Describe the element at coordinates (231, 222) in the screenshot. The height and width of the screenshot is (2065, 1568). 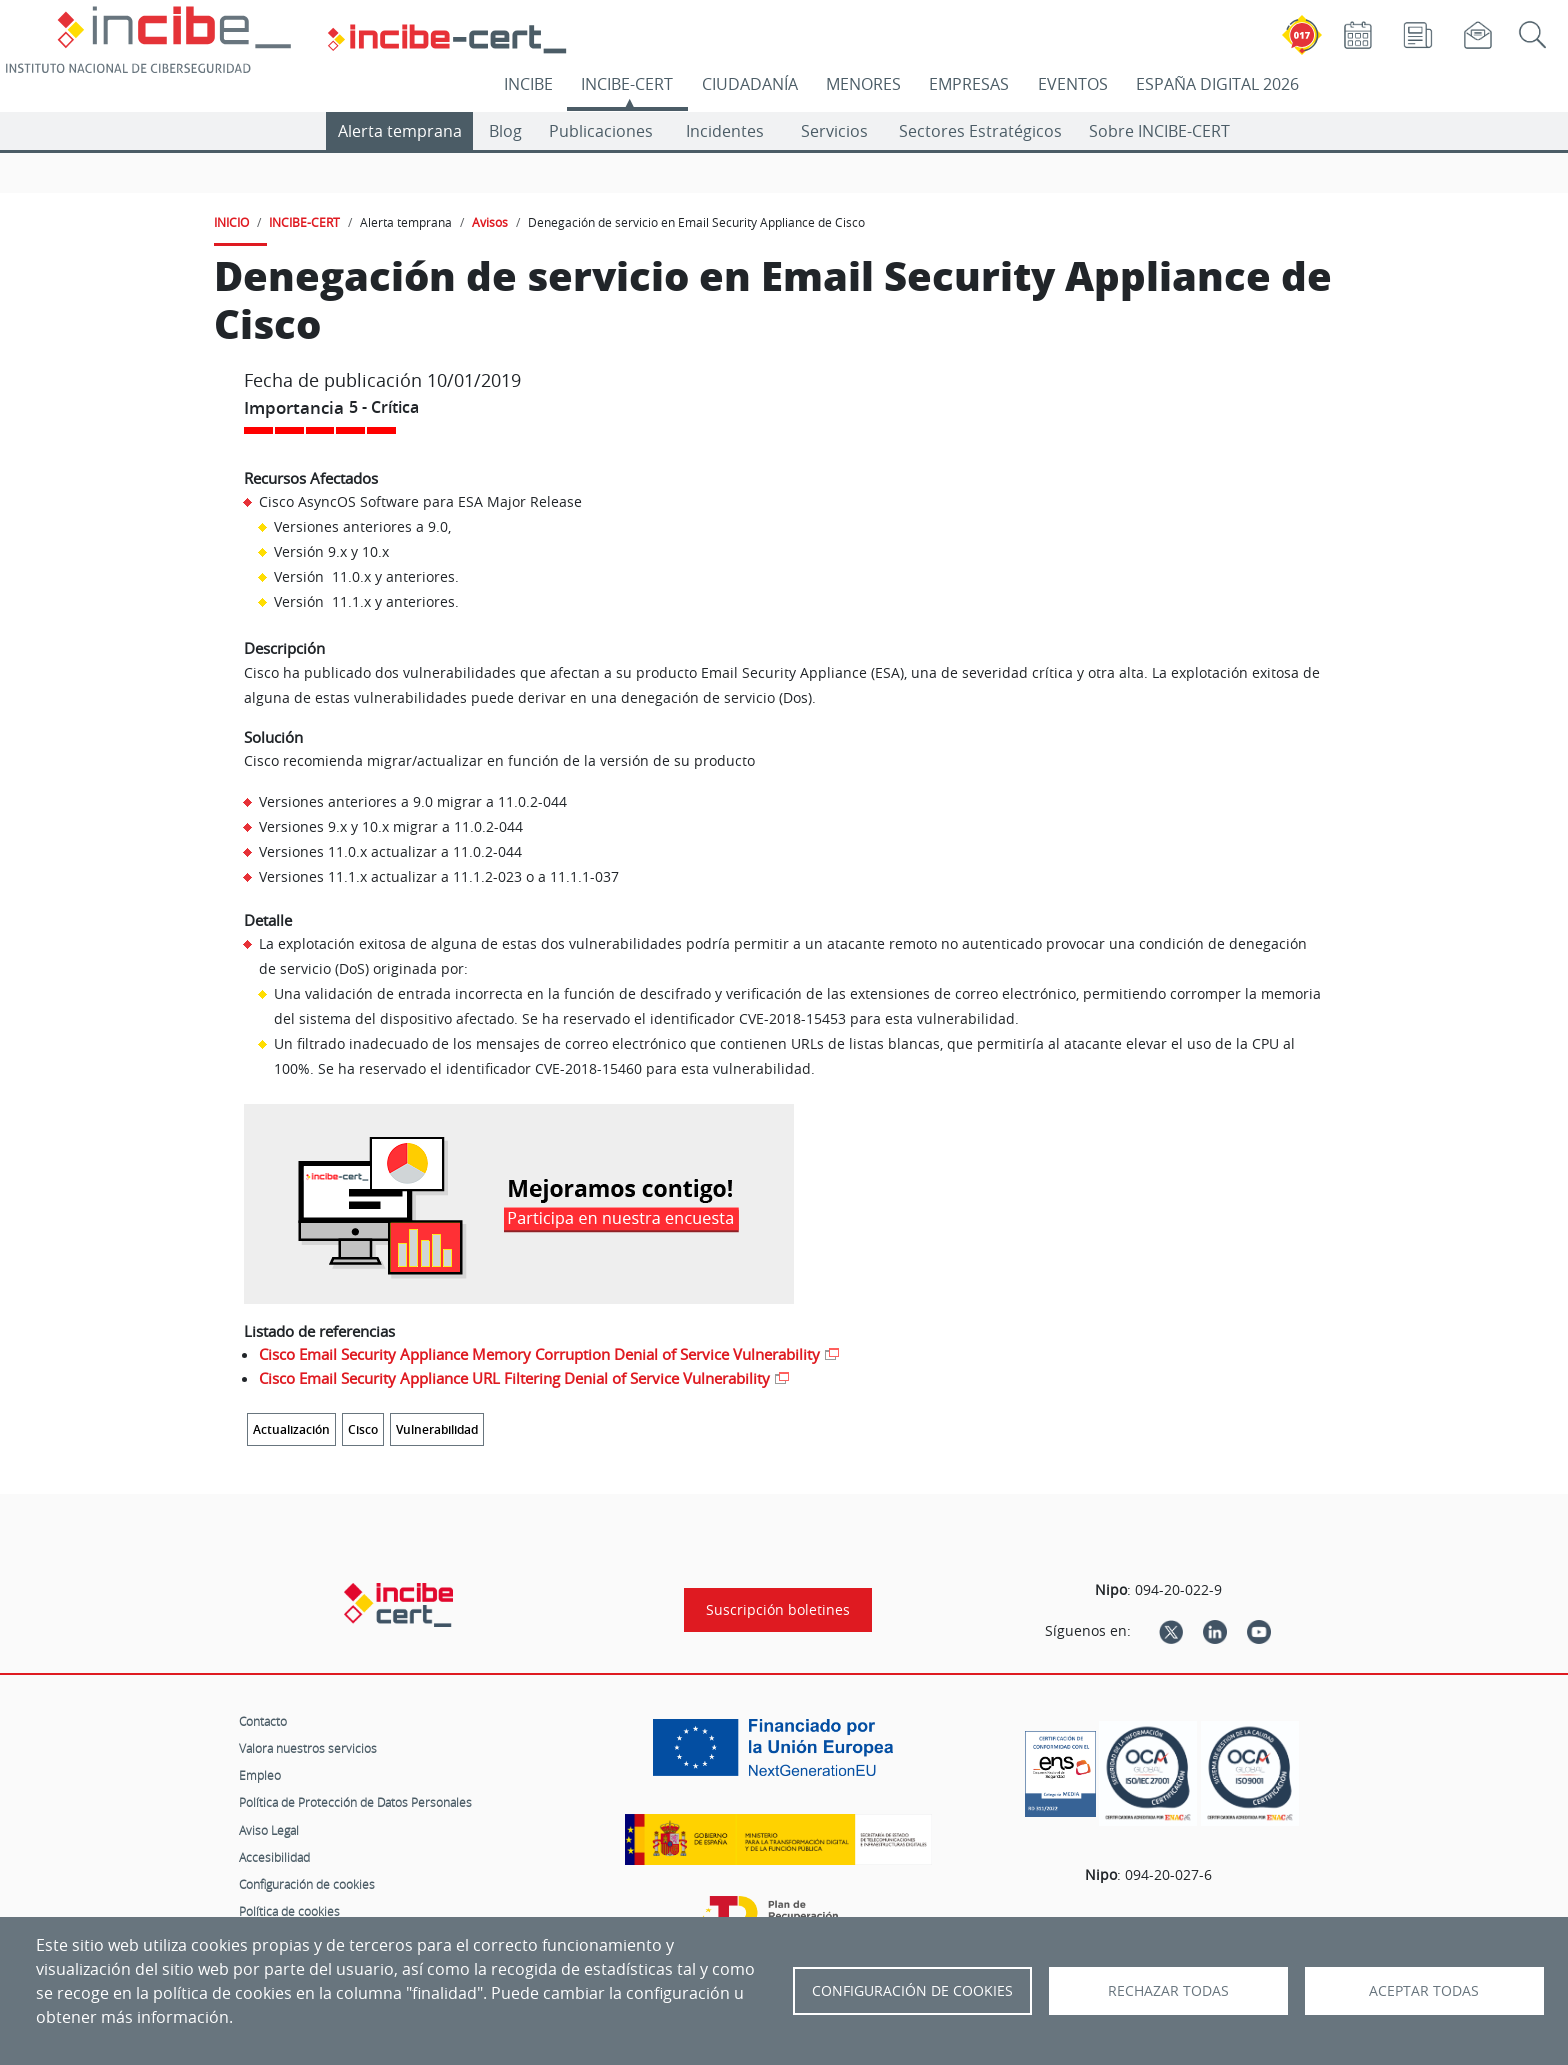
I see `INICIO` at that location.